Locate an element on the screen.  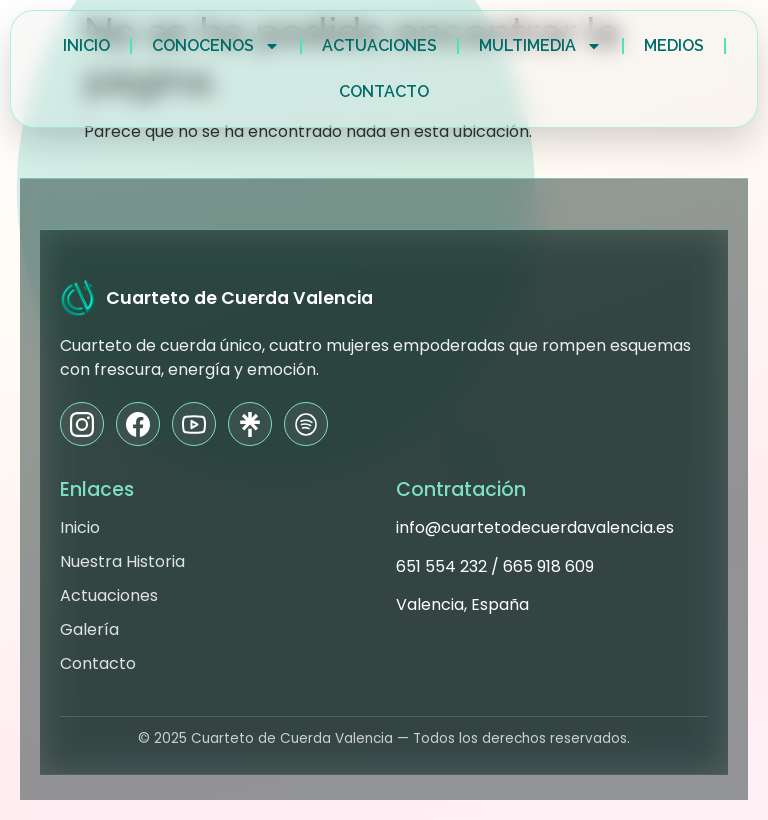
Inicio is located at coordinates (86, 45).